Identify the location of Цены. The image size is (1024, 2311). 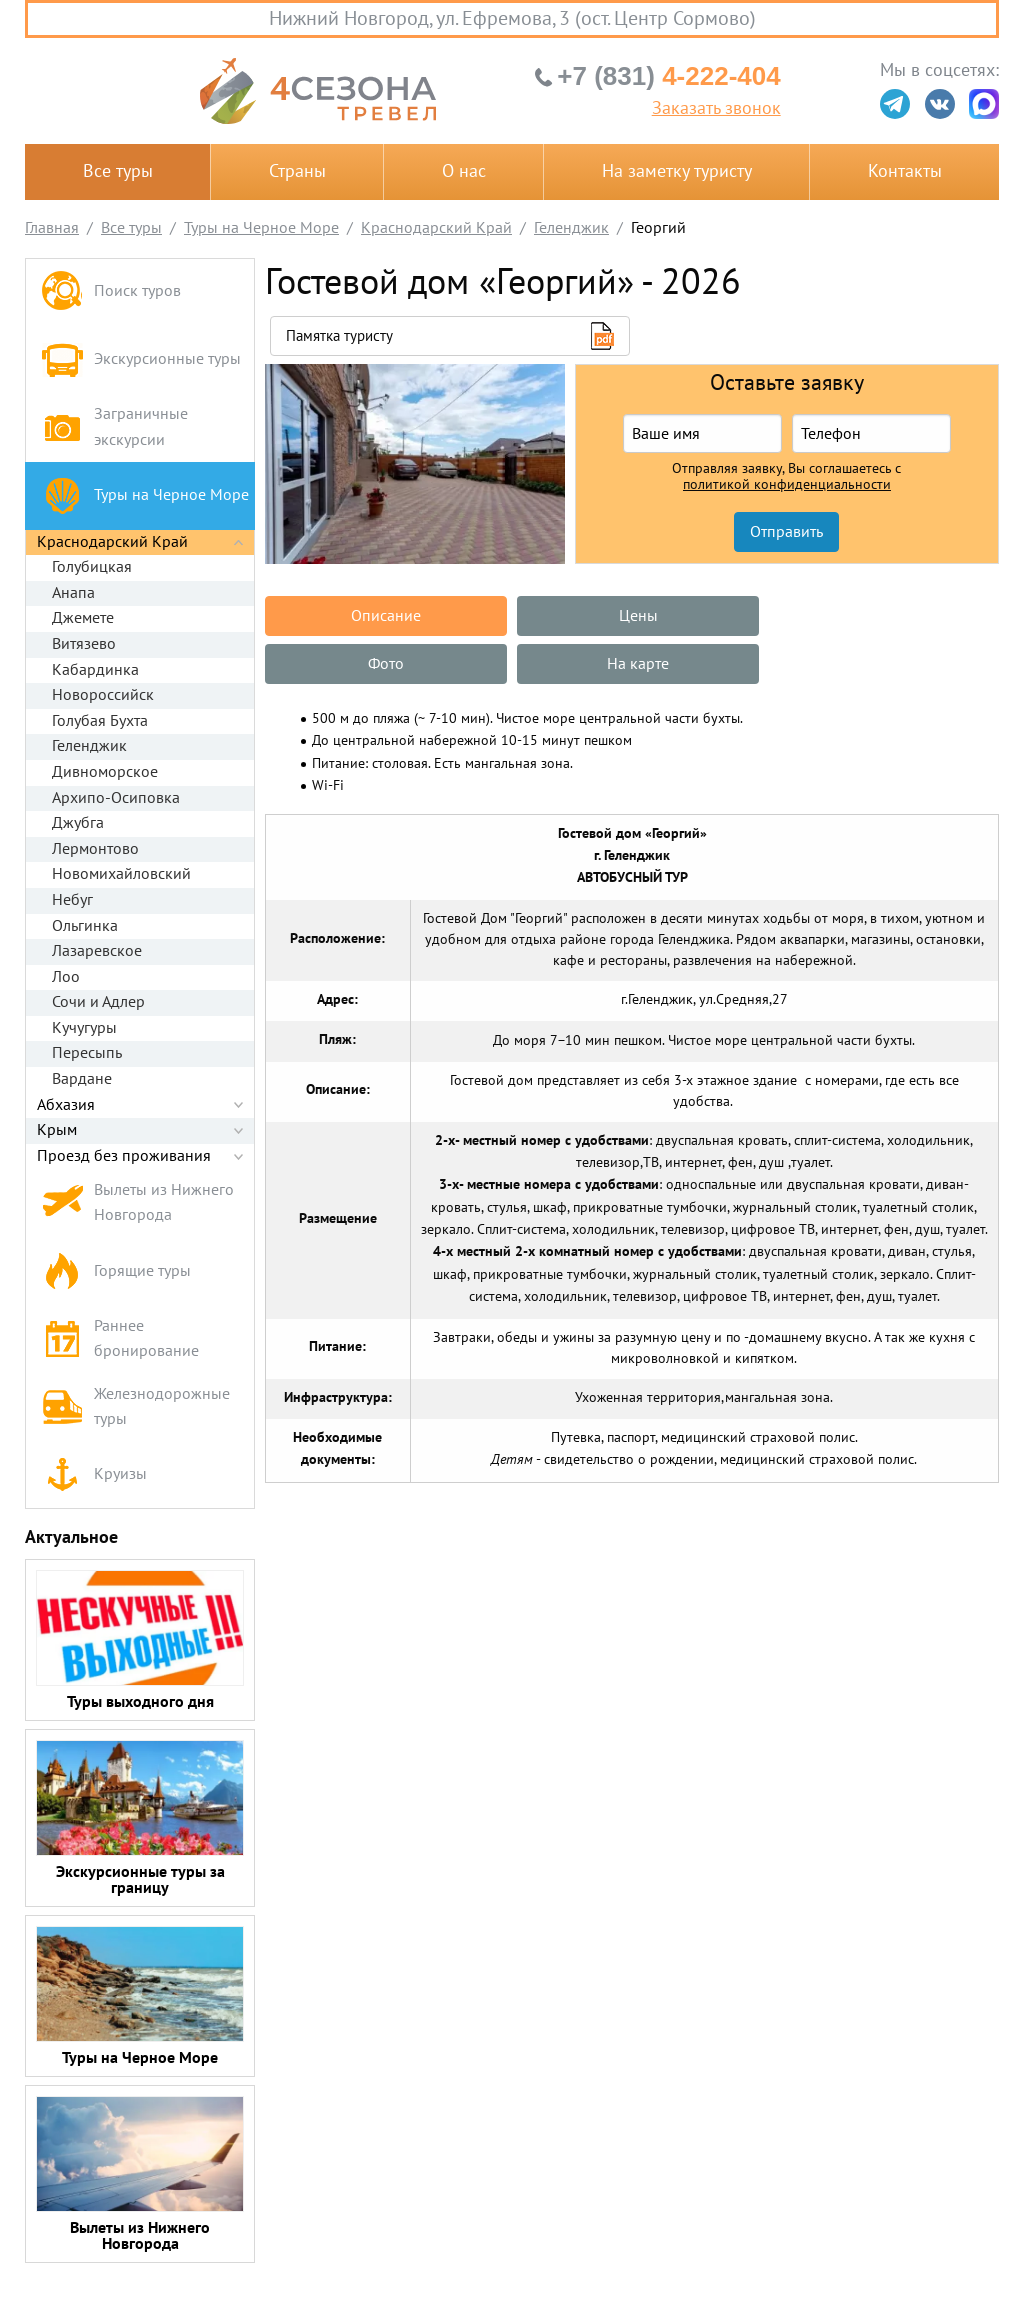
(631, 616).